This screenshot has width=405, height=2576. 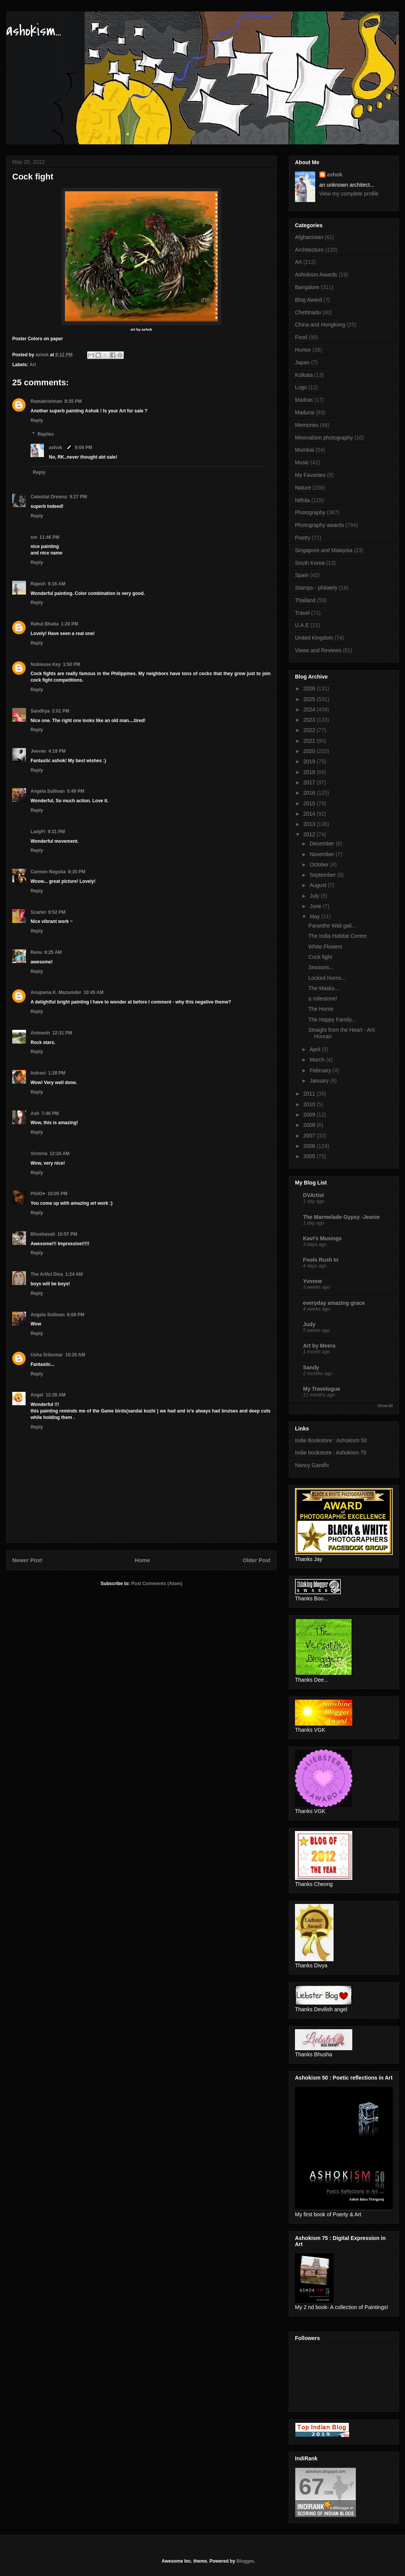 What do you see at coordinates (38, 831) in the screenshot?
I see `LadyFi` at bounding box center [38, 831].